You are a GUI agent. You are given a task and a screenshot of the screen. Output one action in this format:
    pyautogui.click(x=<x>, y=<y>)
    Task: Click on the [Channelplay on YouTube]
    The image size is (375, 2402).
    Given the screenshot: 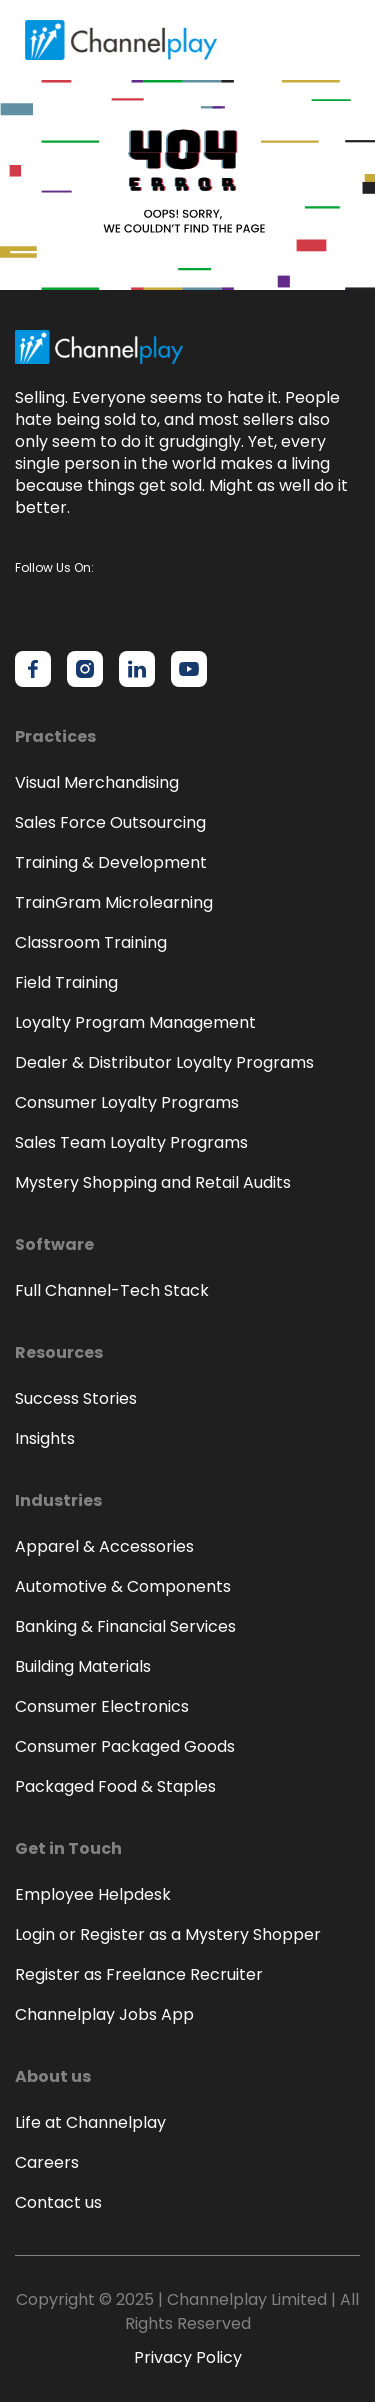 What is the action you would take?
    pyautogui.click(x=189, y=669)
    